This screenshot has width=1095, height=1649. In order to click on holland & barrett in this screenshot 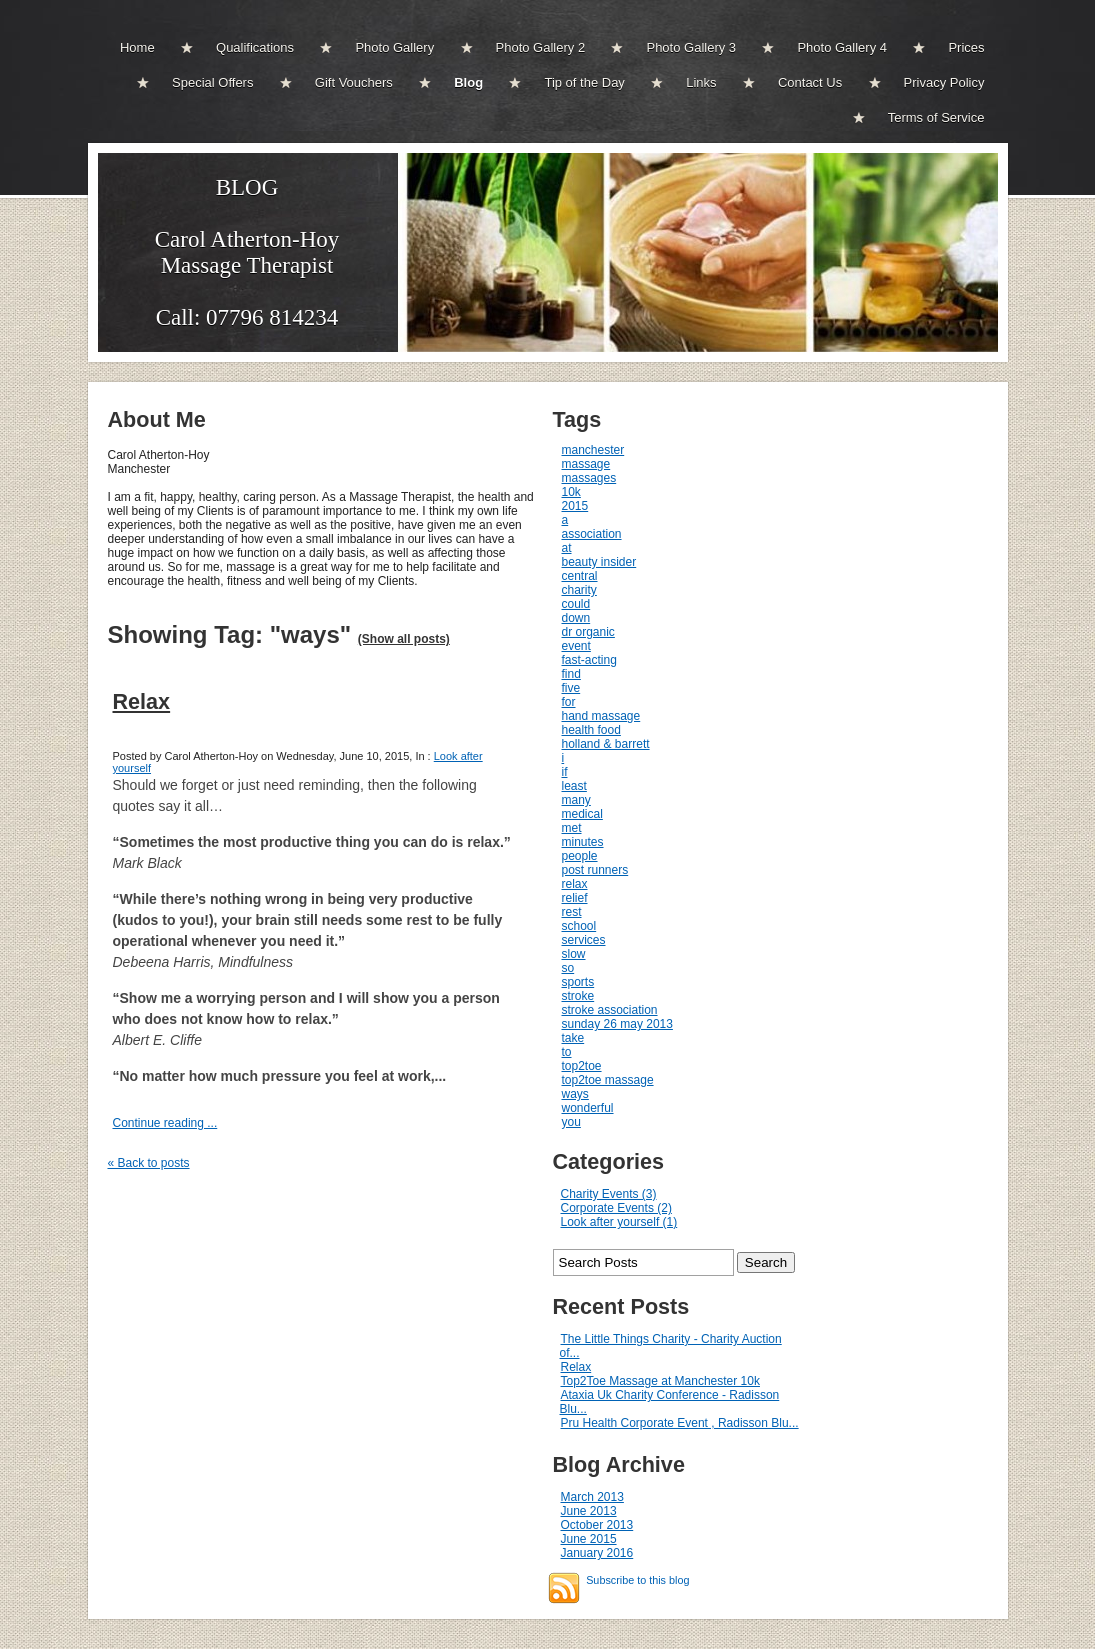, I will do `click(606, 744)`.